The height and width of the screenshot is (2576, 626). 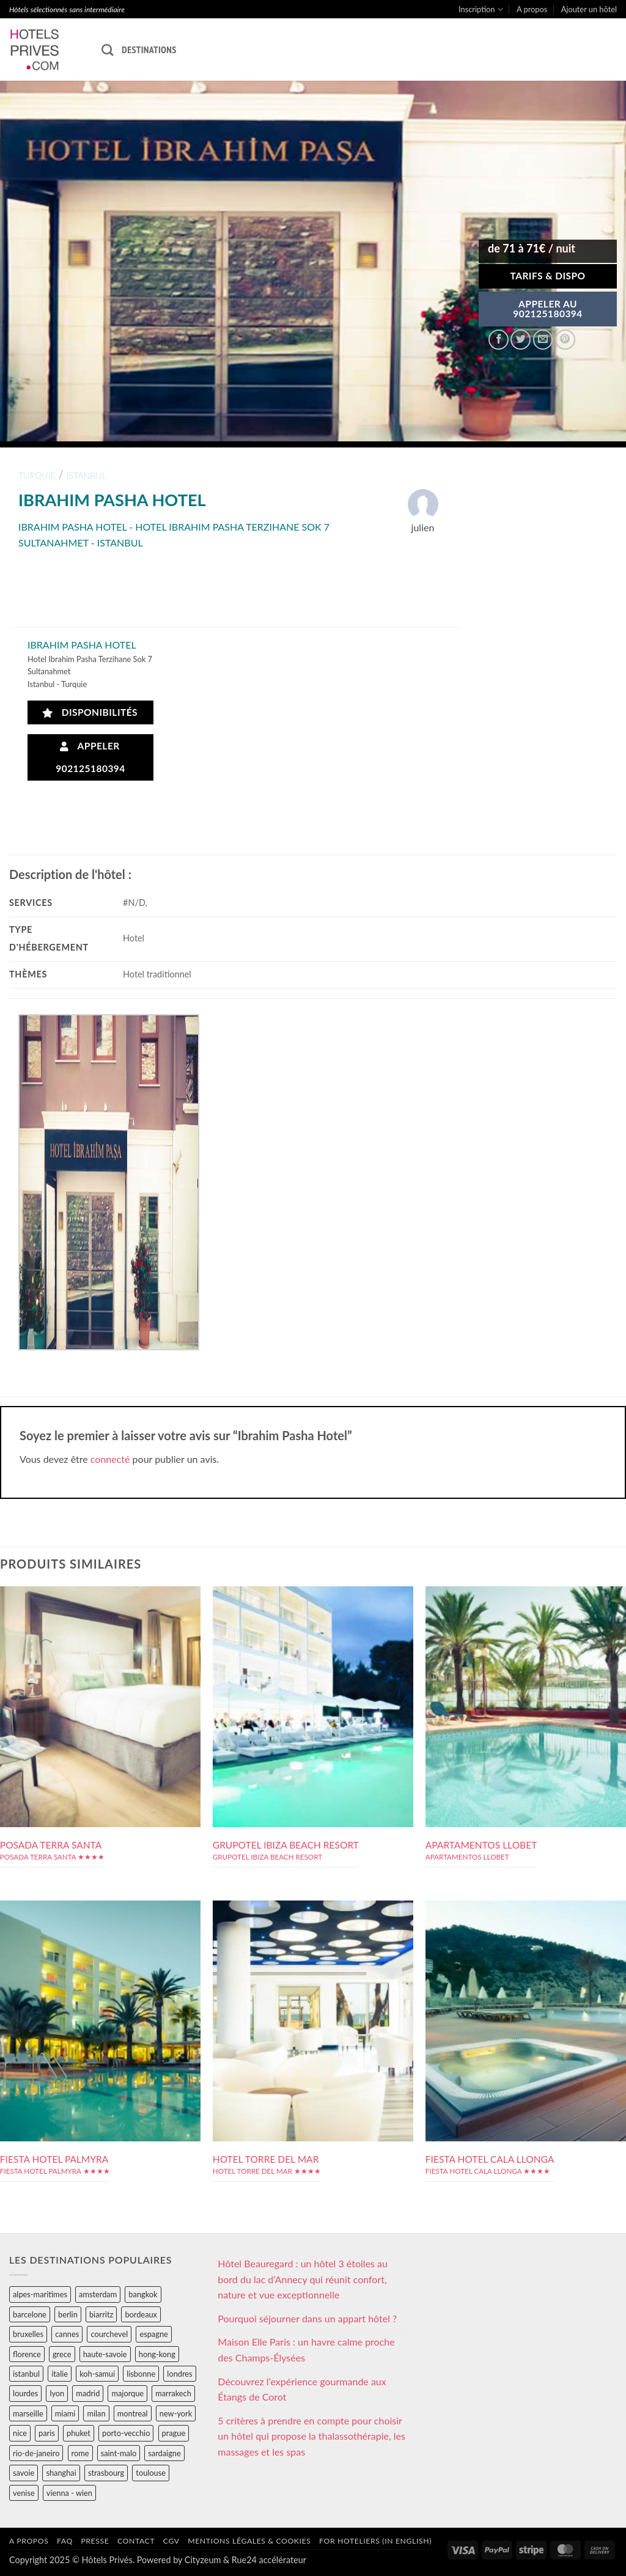 What do you see at coordinates (164, 2453) in the screenshot?
I see `sardaigne [sardaigne (28 éléments)]` at bounding box center [164, 2453].